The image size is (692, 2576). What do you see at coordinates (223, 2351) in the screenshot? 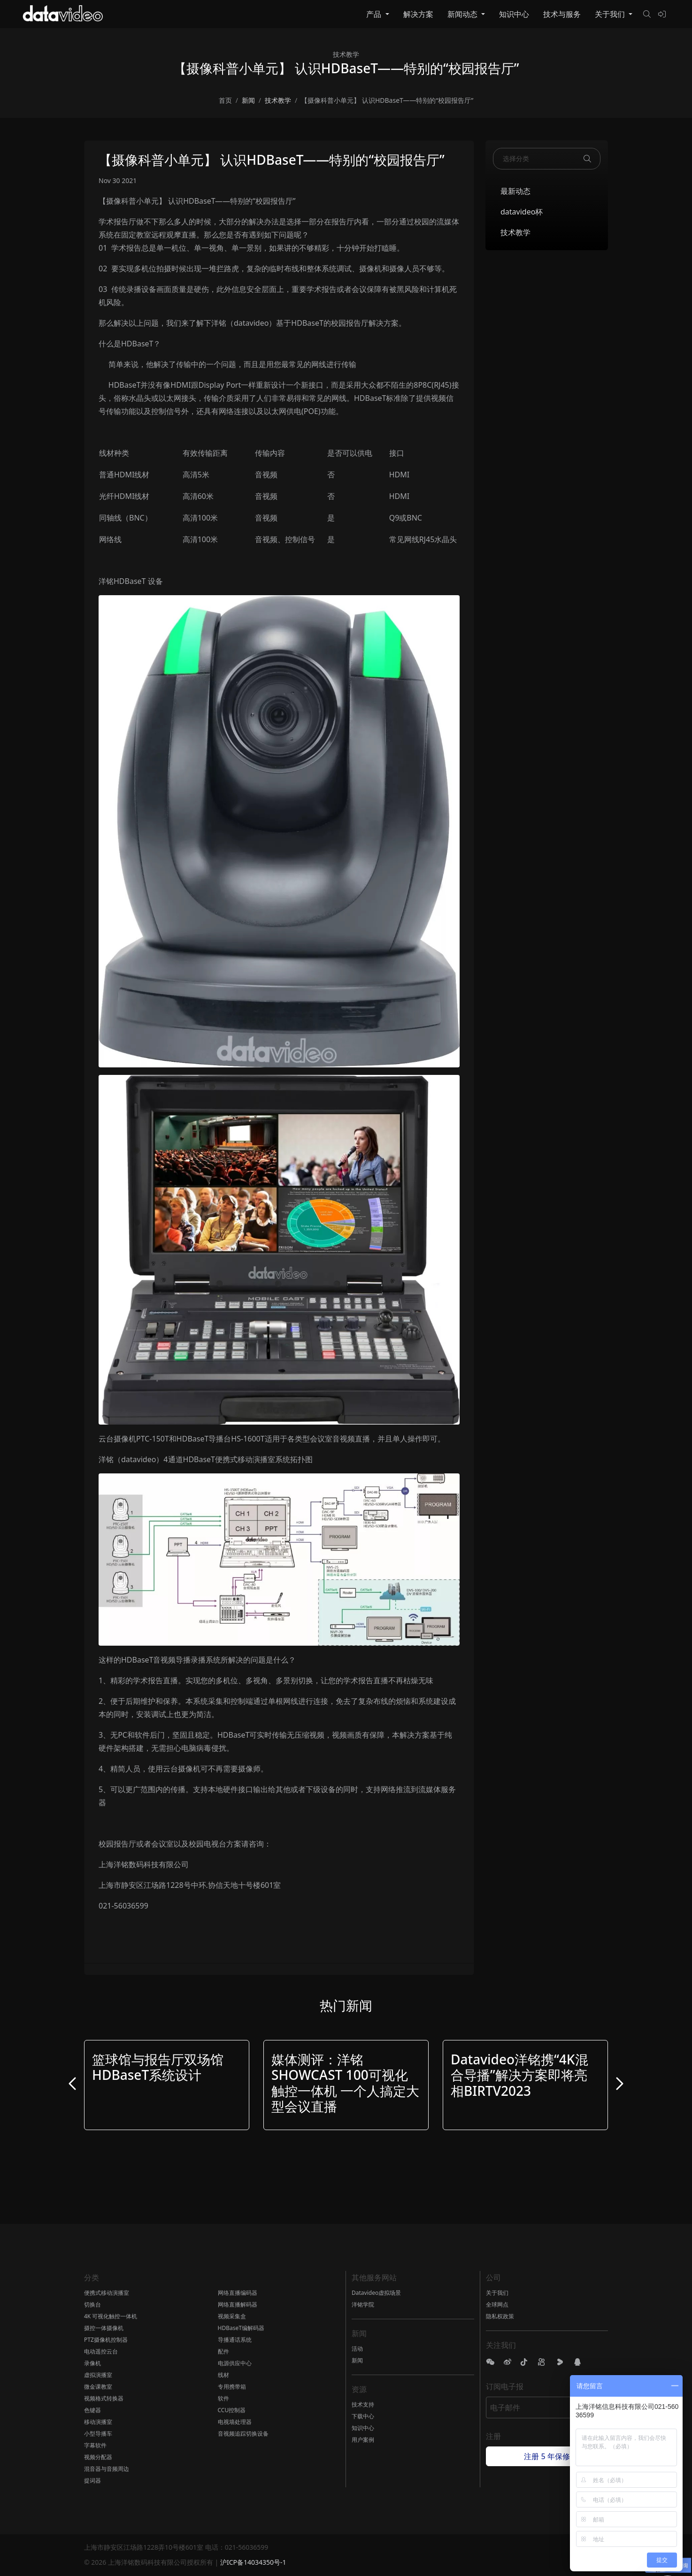
I see `配件` at bounding box center [223, 2351].